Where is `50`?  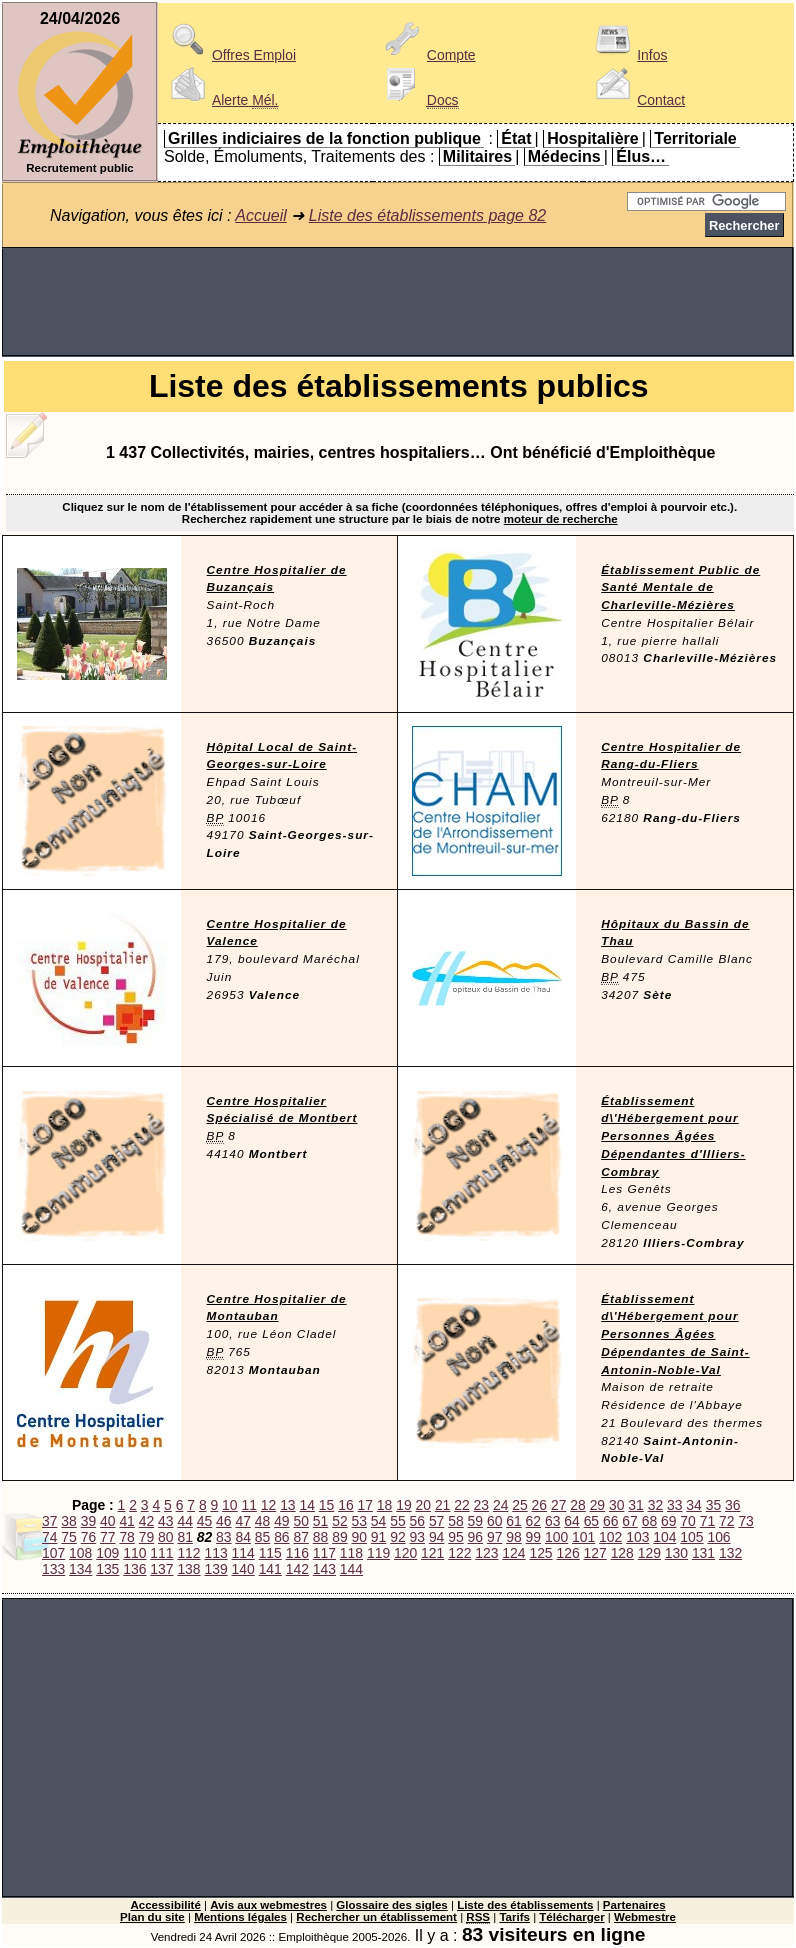
50 is located at coordinates (300, 1521).